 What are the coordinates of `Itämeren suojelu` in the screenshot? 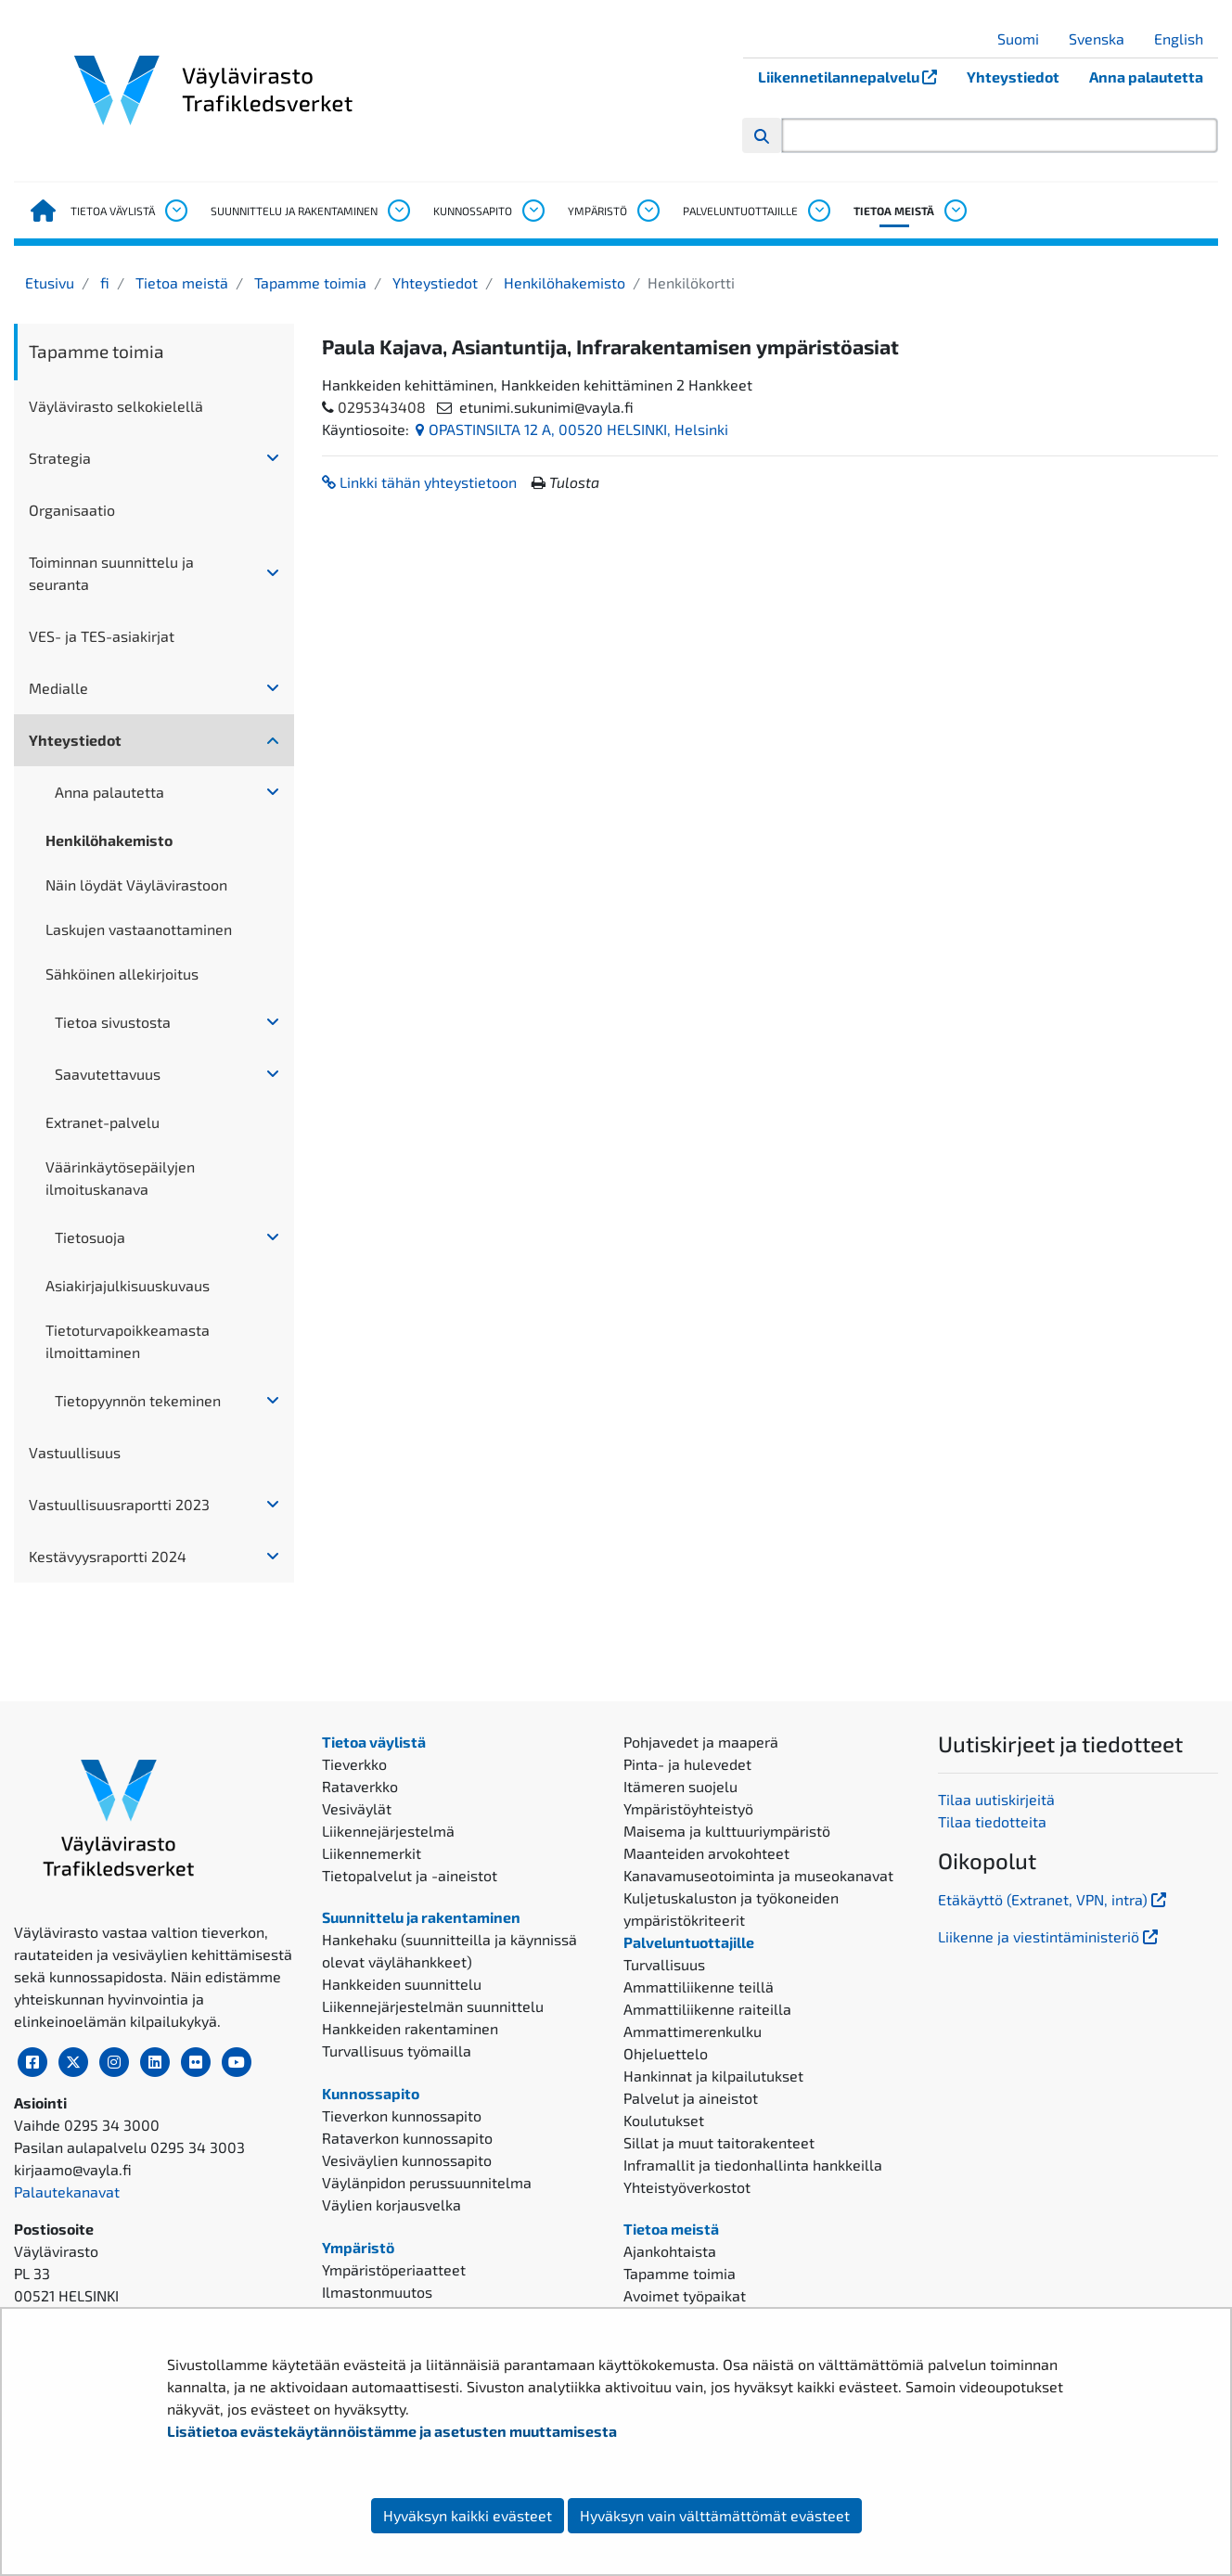 It's located at (680, 1786).